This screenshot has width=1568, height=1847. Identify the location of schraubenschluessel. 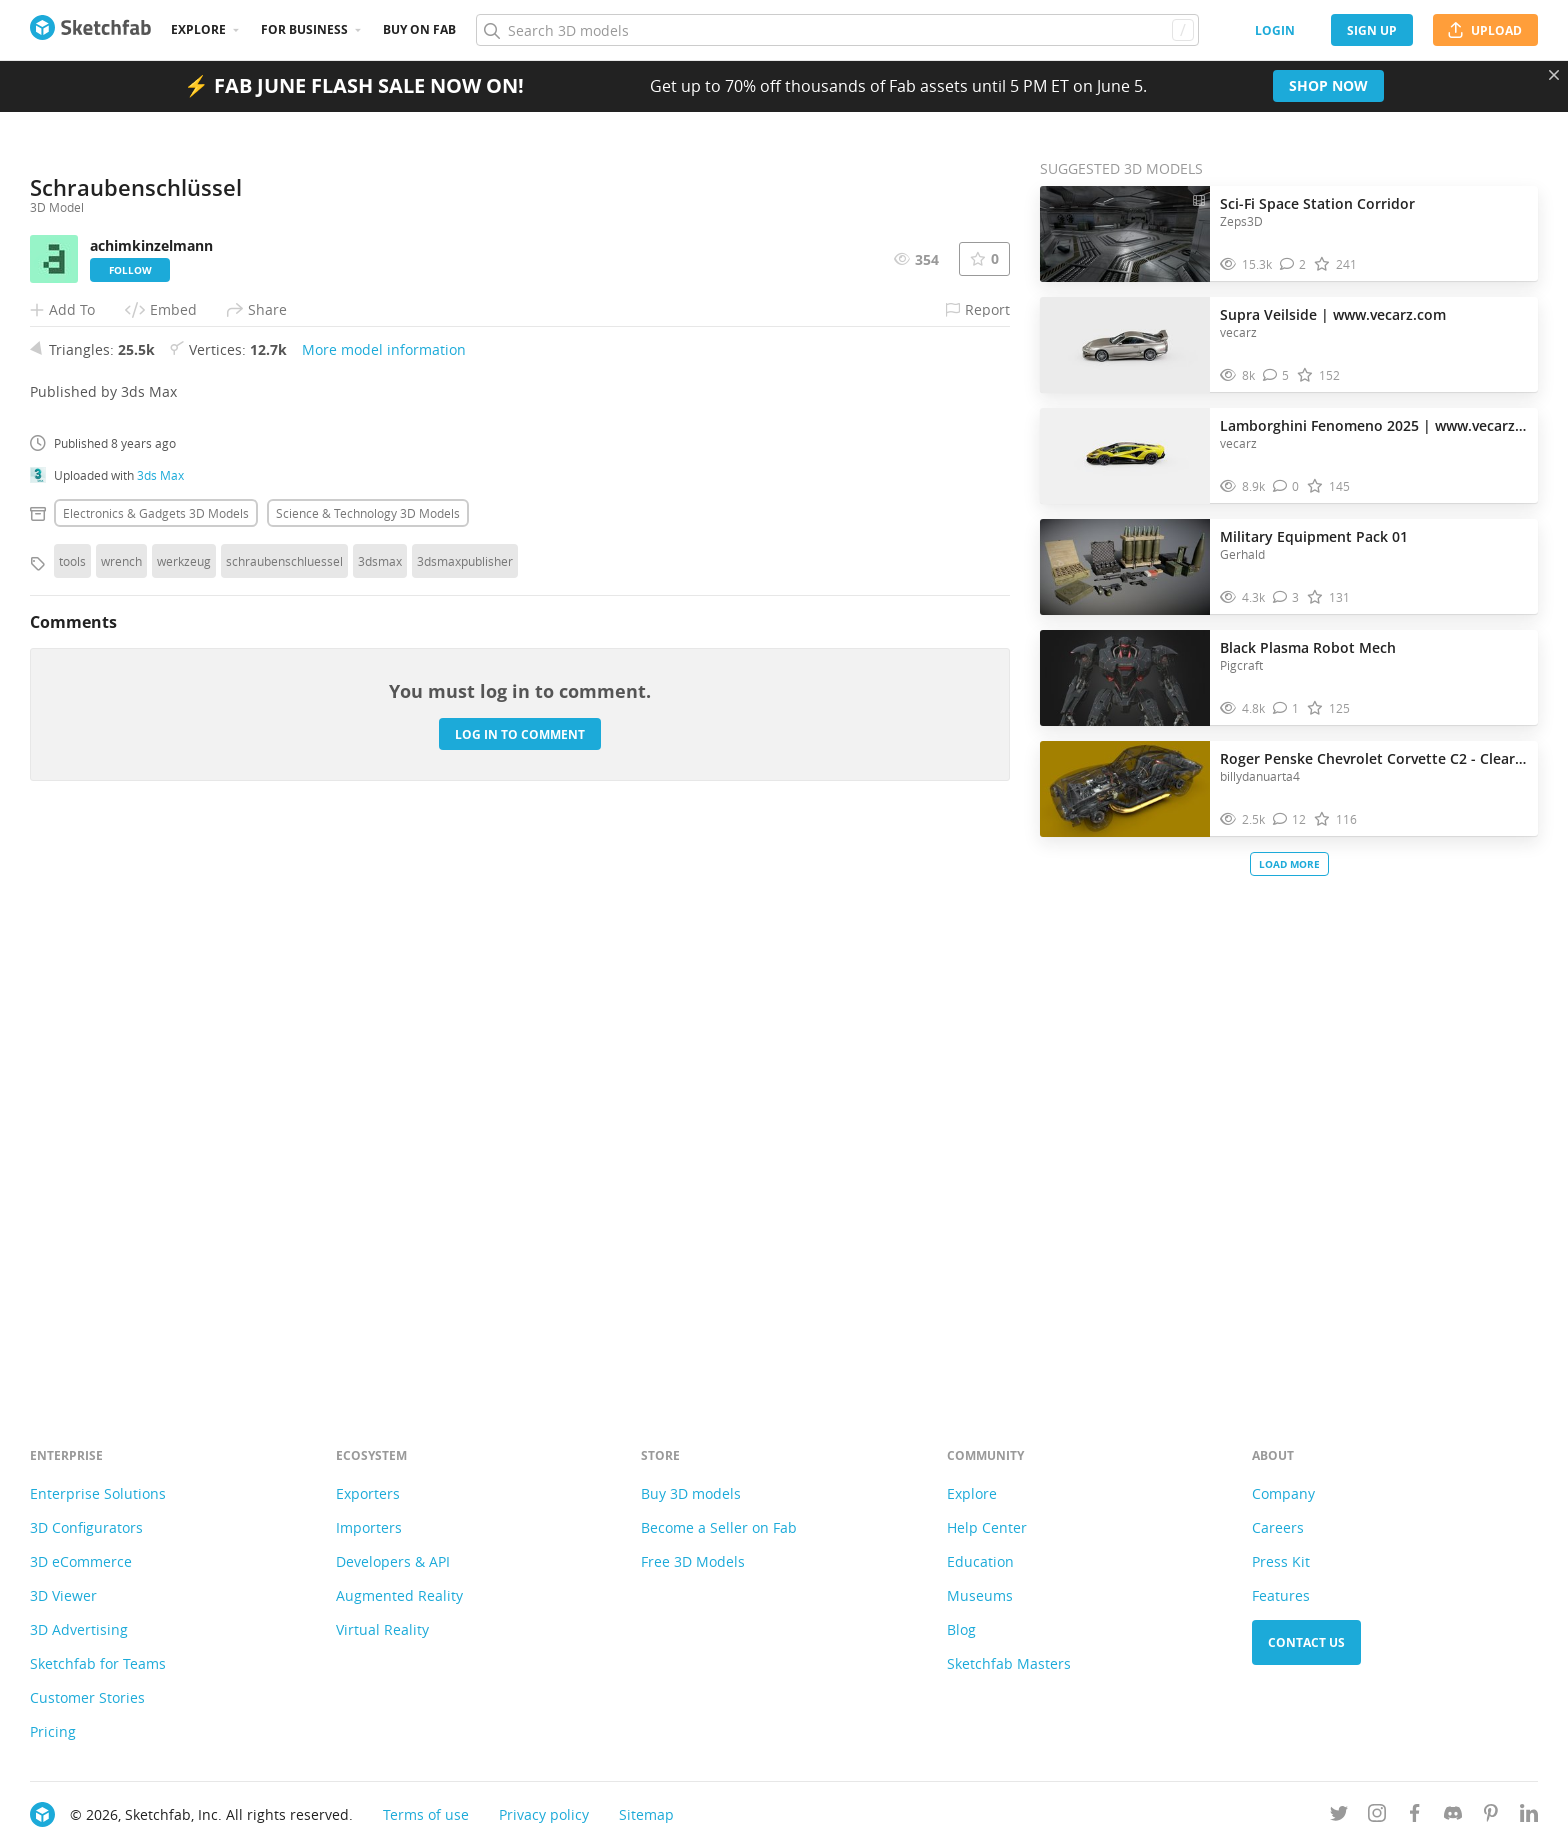
(284, 1110).